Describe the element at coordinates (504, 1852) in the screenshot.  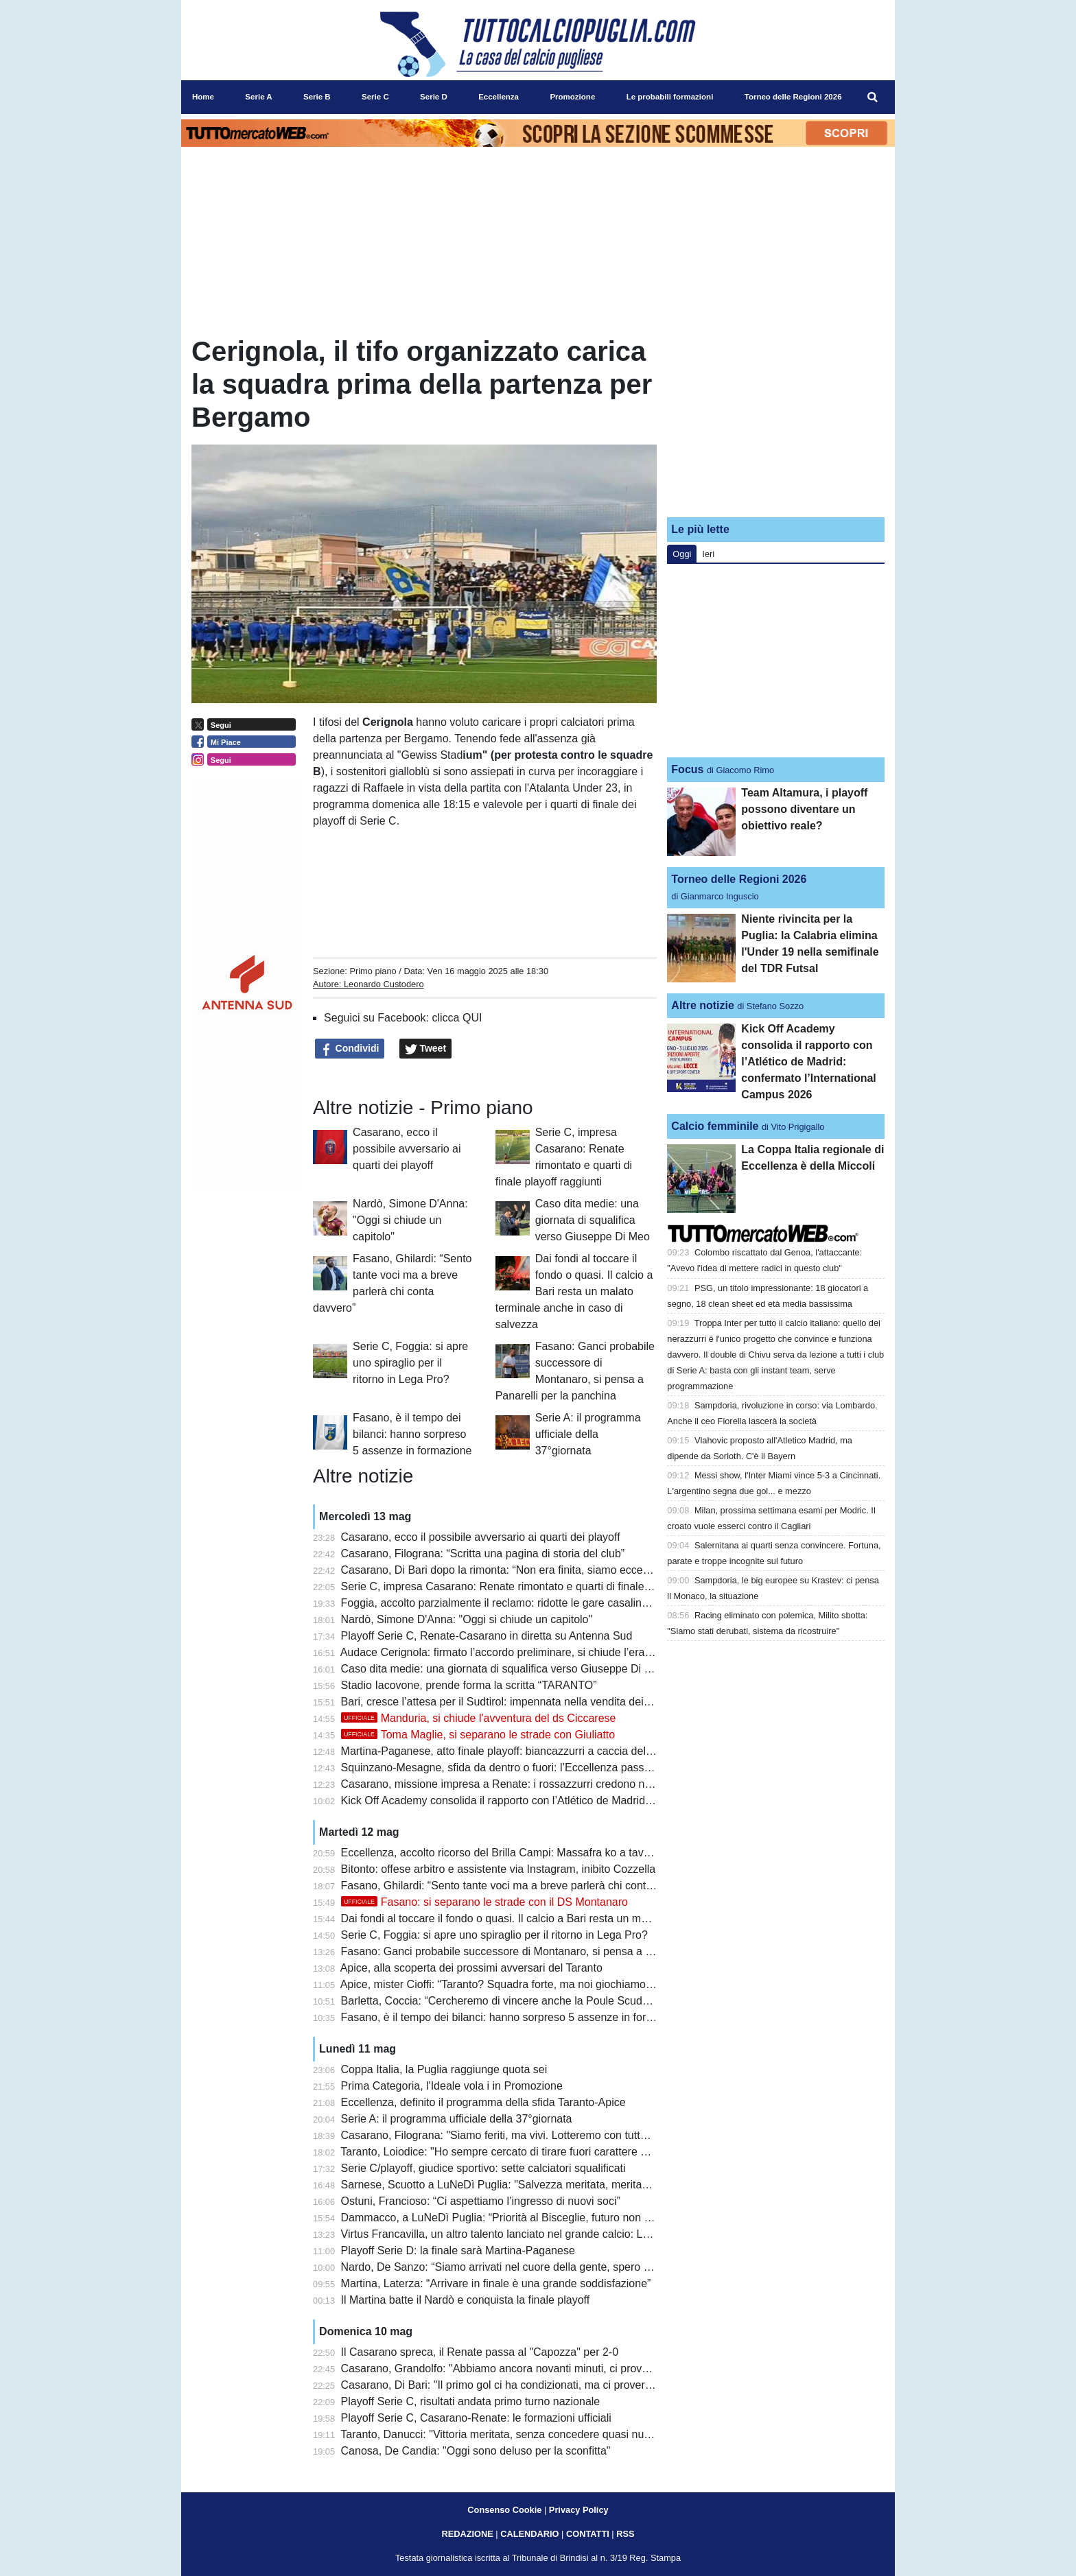
I see `Eccellenza, accolto ricorso del Brilla Campi: Massafra ko a tavolino` at that location.